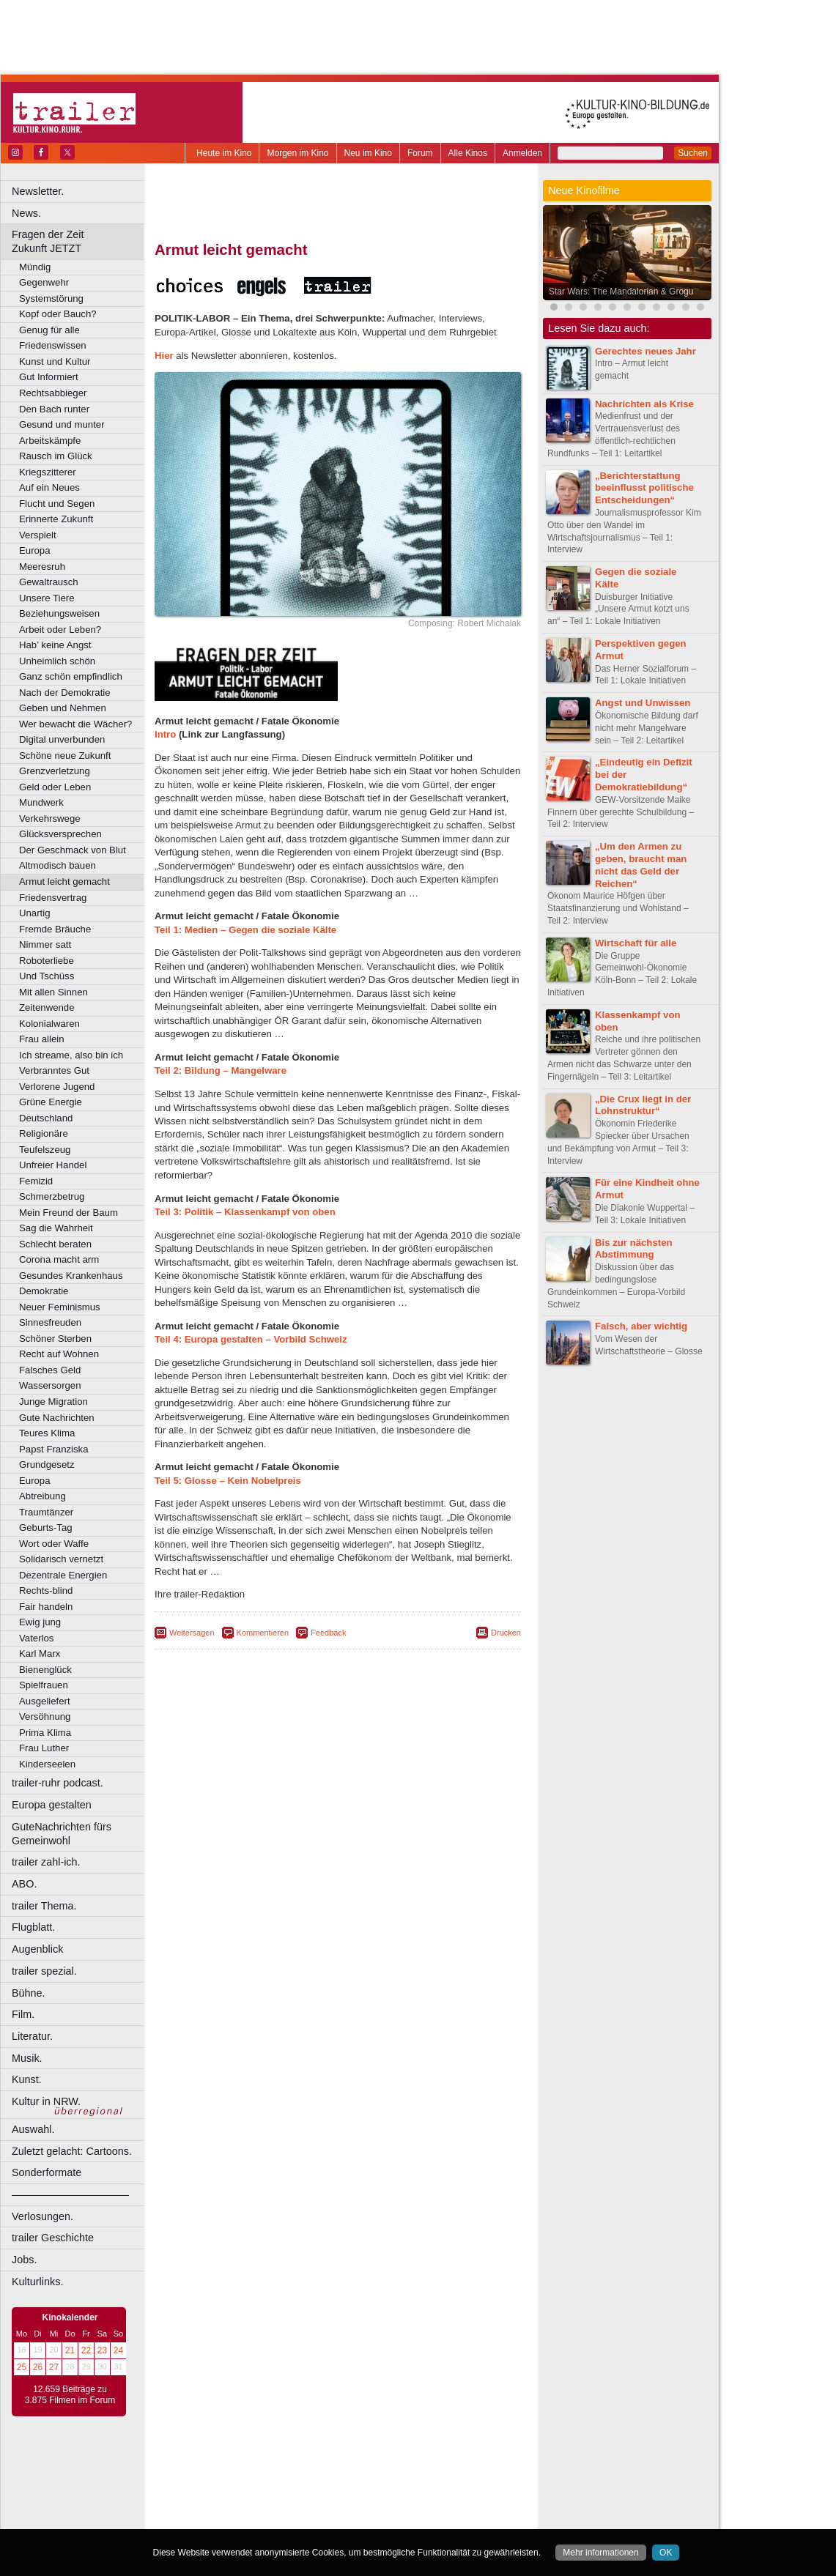 This screenshot has width=836, height=2576. What do you see at coordinates (49, 1023) in the screenshot?
I see `Kolonialwaren` at bounding box center [49, 1023].